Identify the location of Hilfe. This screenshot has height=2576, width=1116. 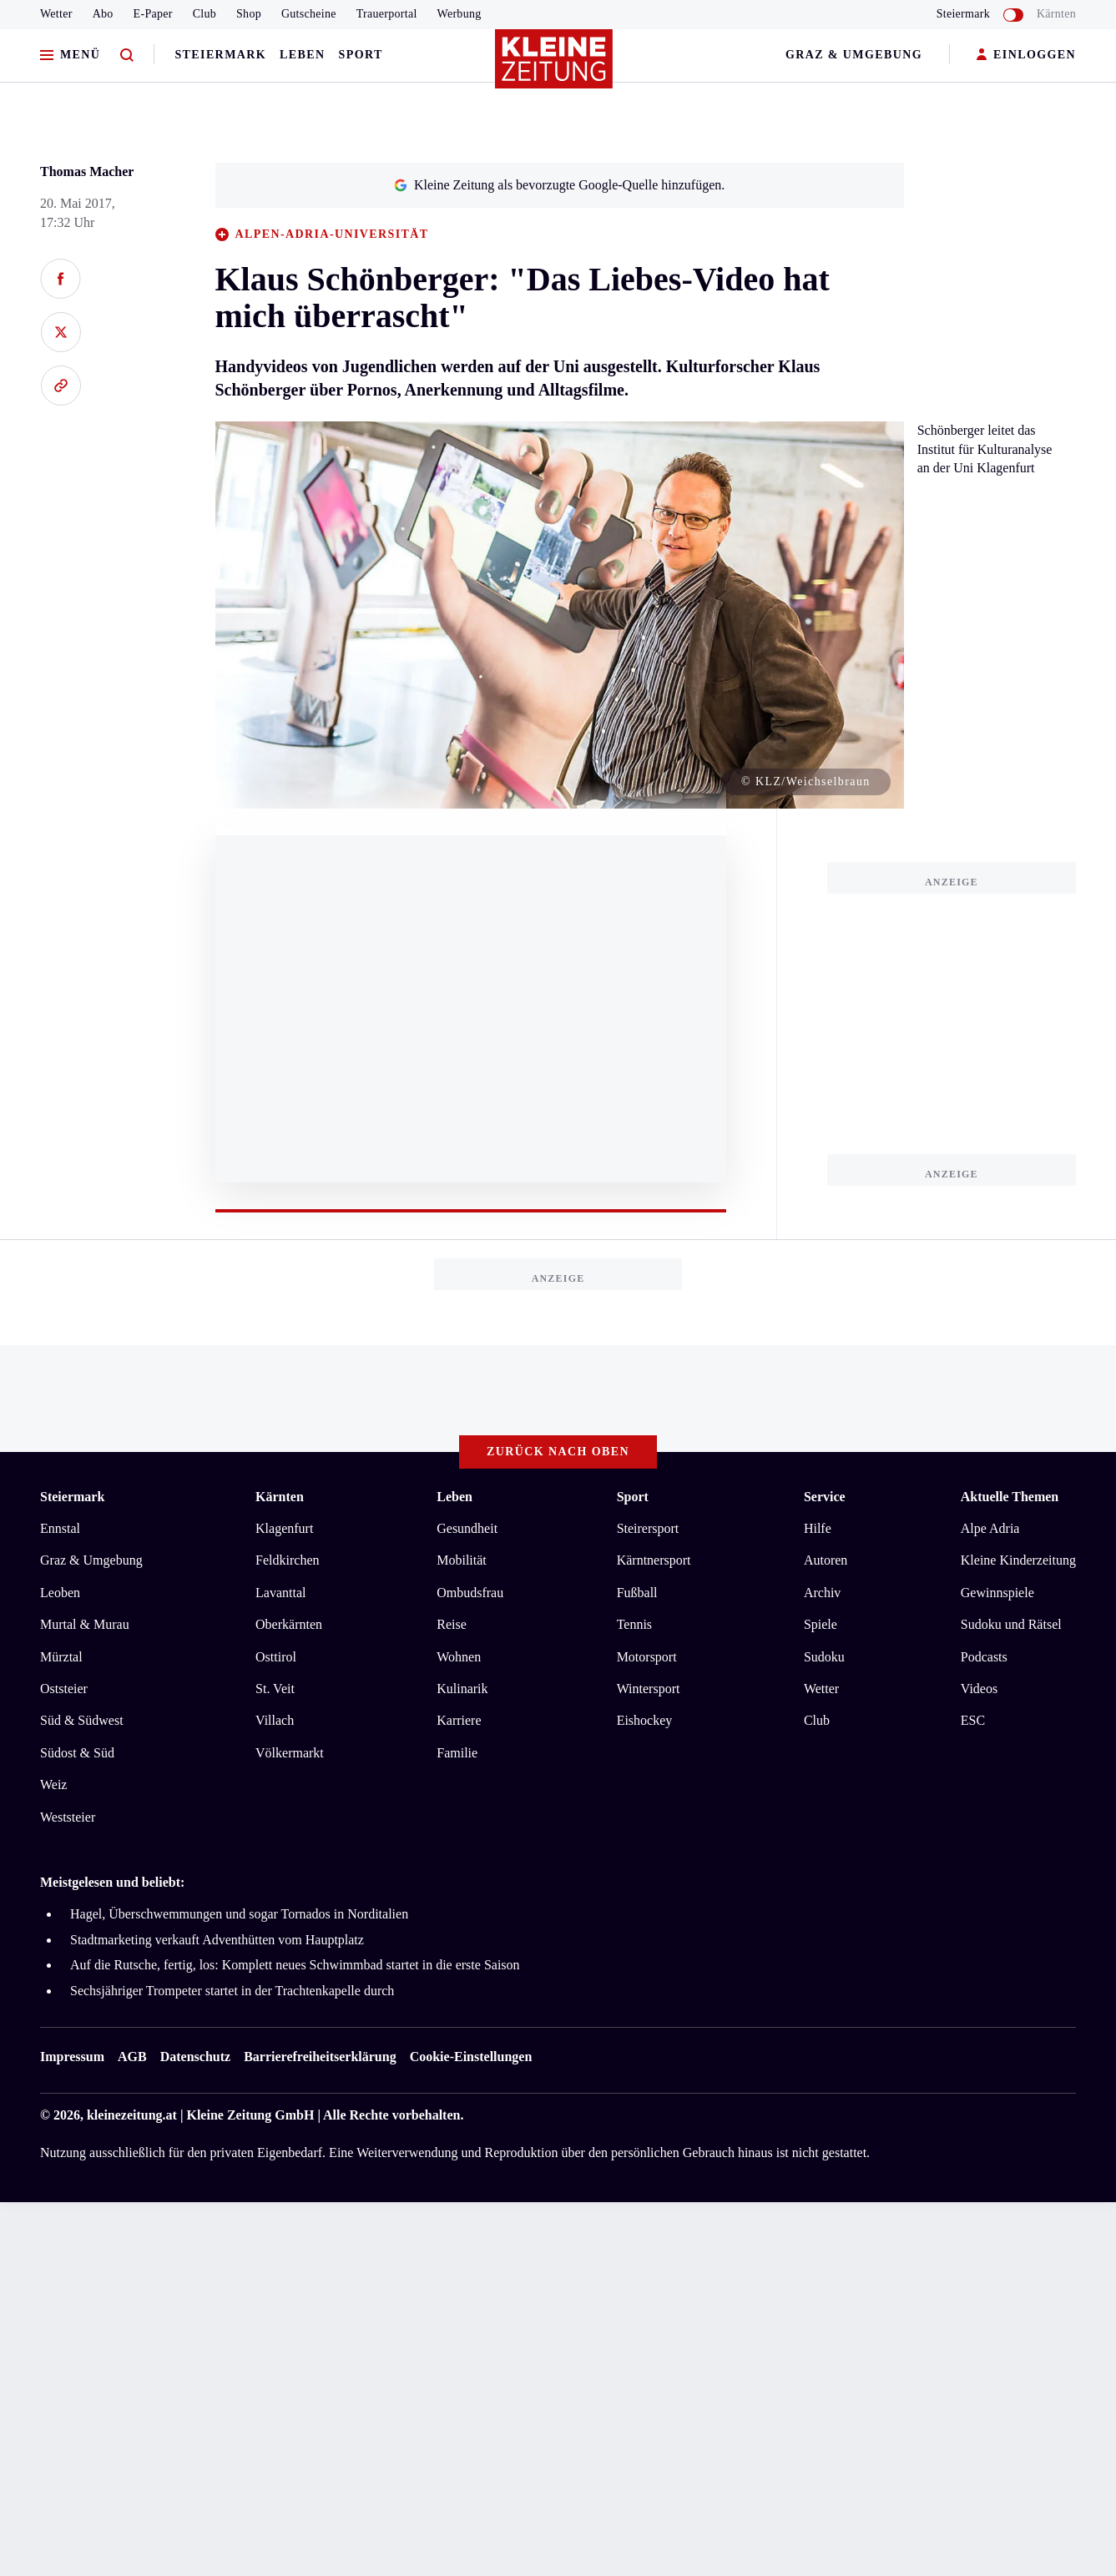
(817, 1528).